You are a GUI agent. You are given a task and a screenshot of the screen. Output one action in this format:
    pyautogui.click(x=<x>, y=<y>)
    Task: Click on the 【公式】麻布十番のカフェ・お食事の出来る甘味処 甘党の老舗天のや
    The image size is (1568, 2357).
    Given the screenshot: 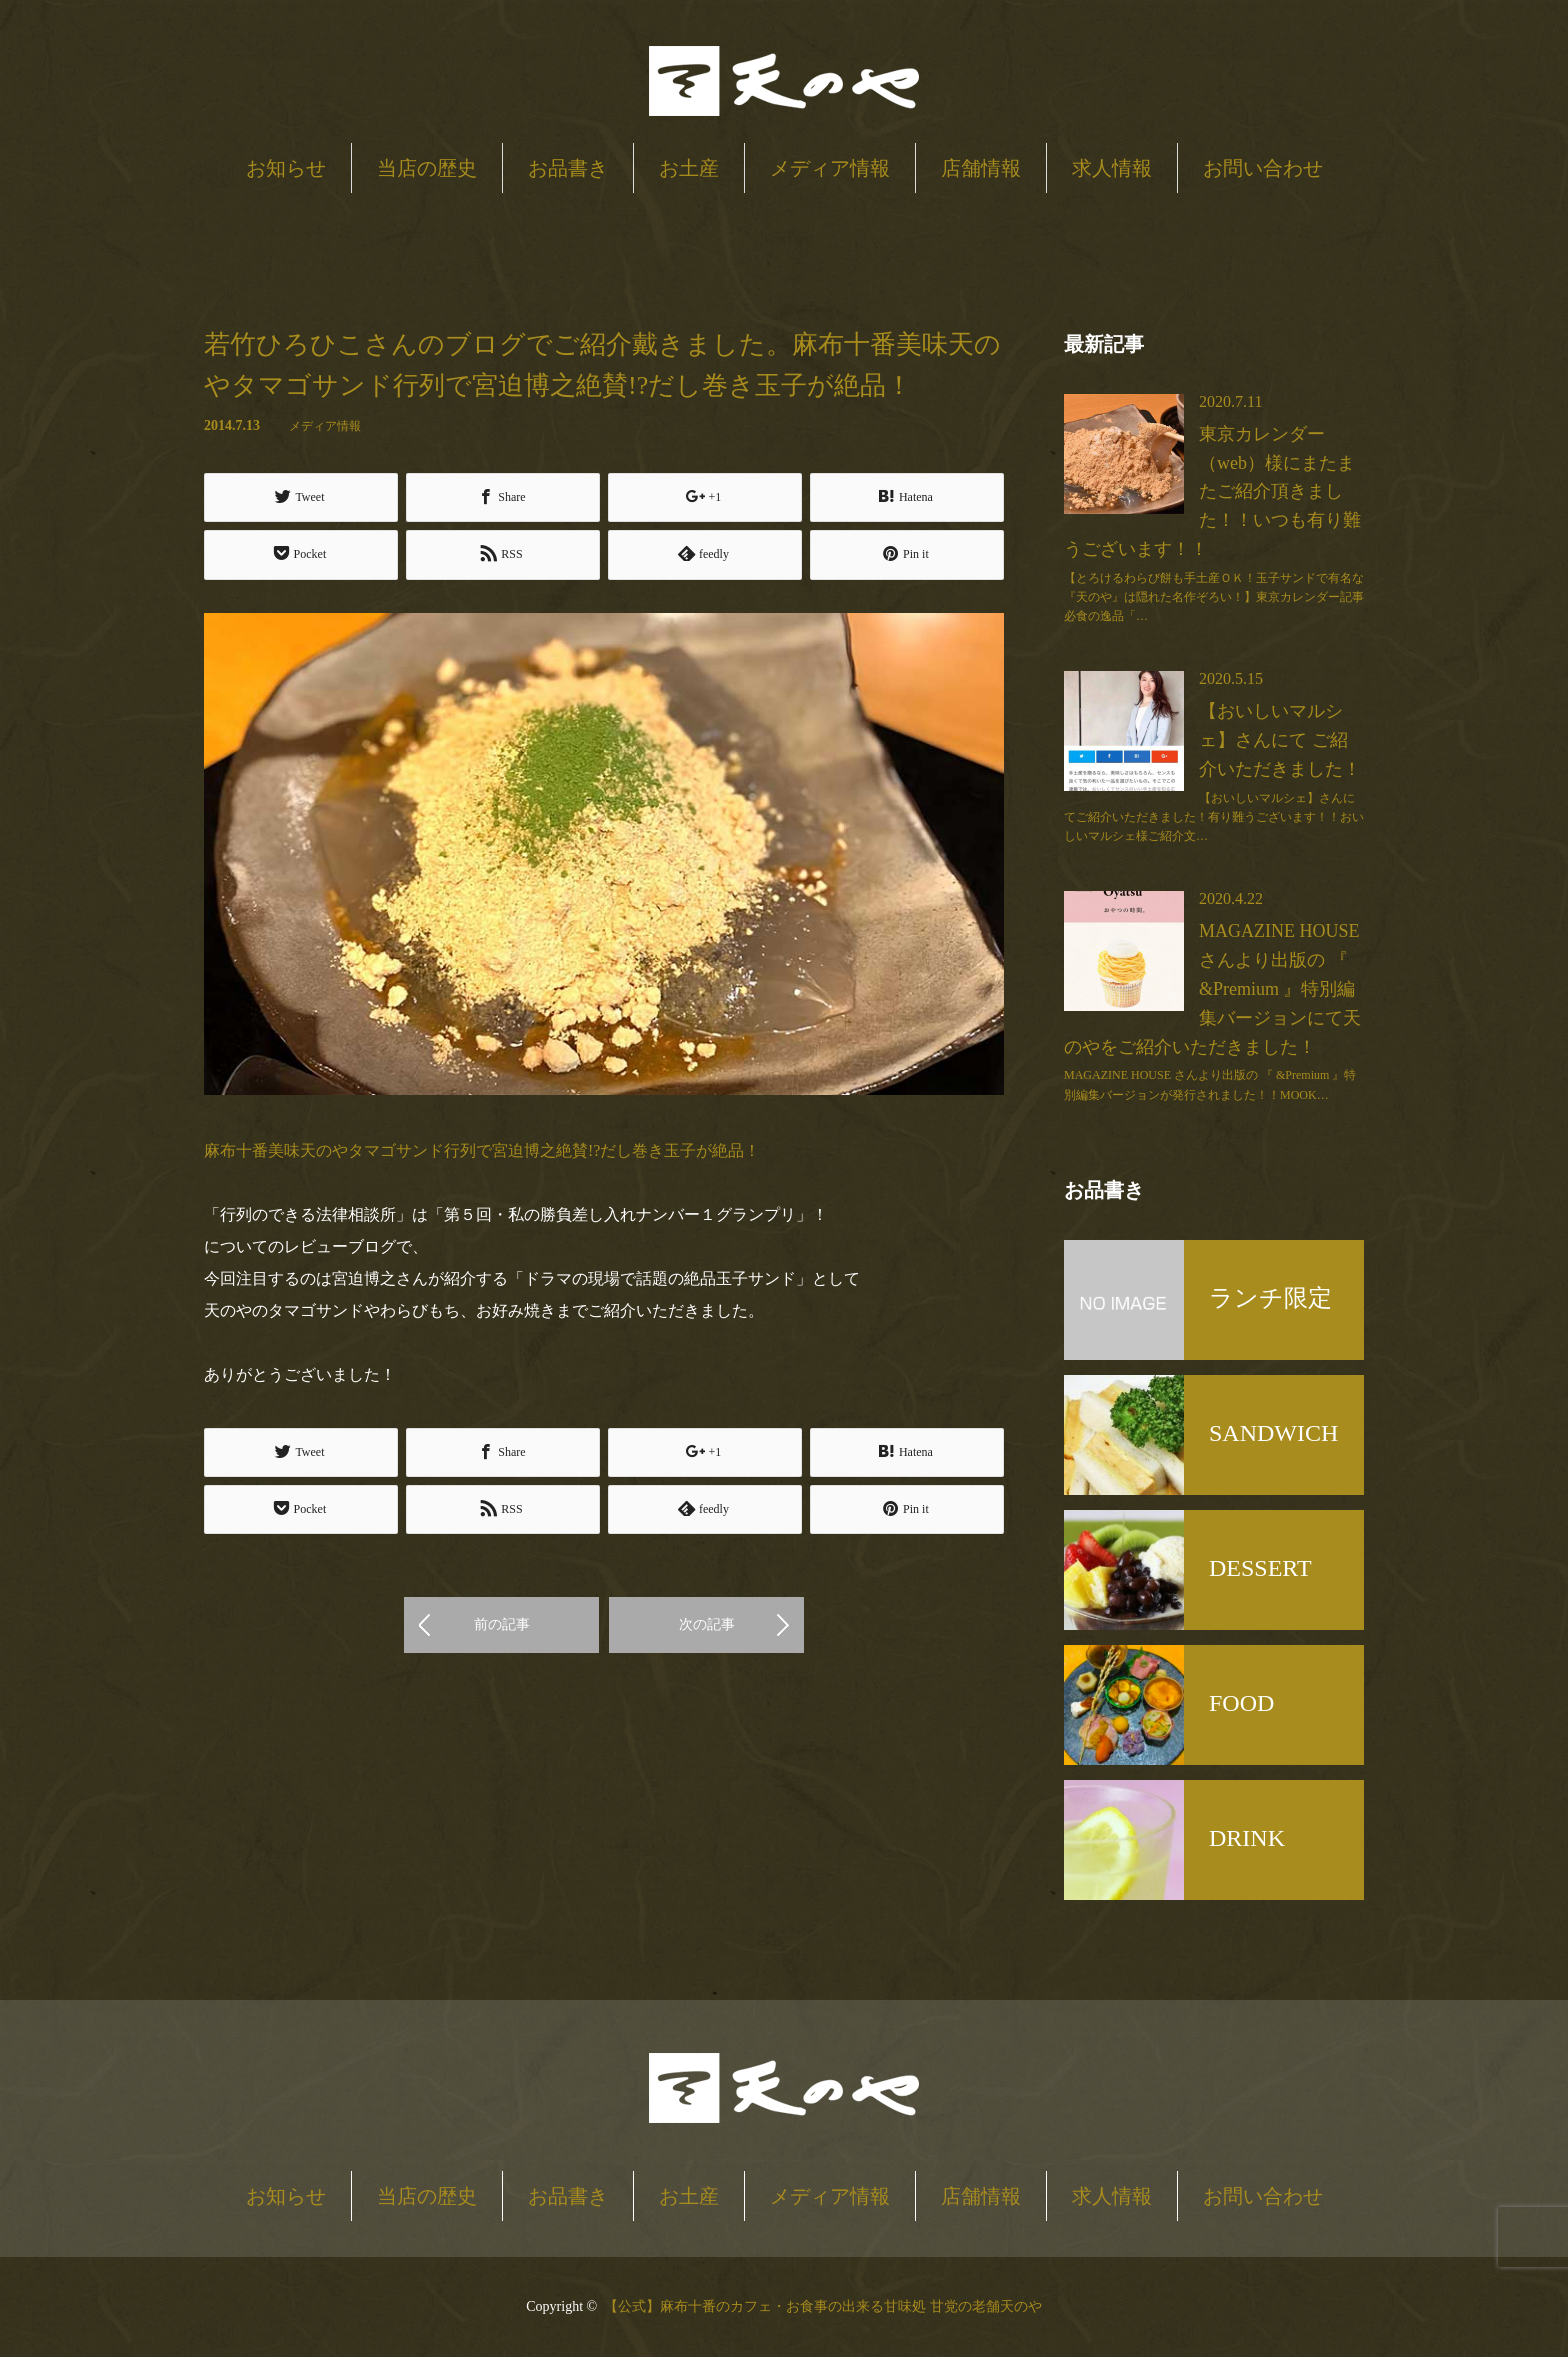 What is the action you would take?
    pyautogui.click(x=823, y=2306)
    